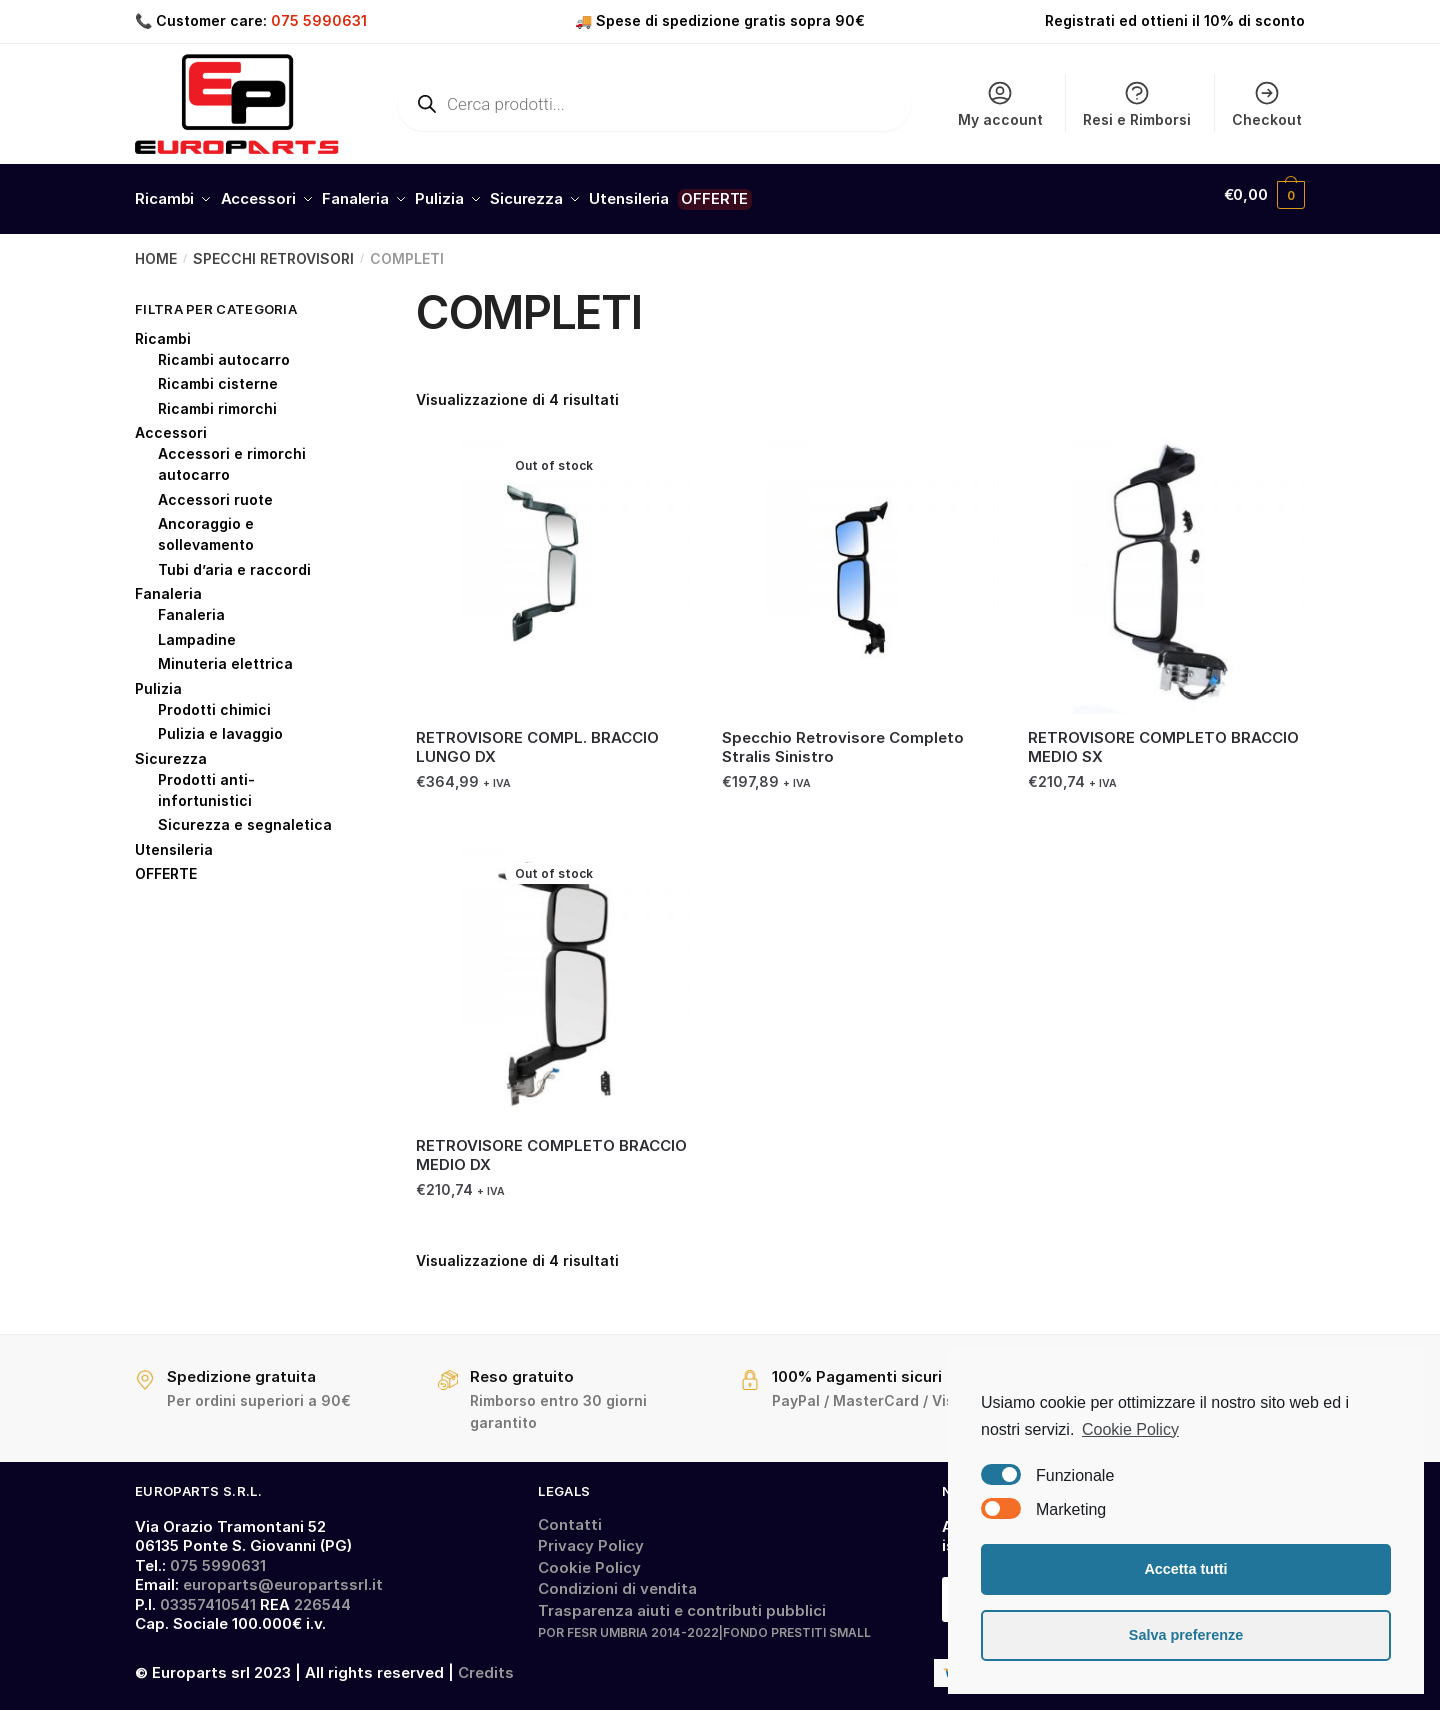 This screenshot has width=1440, height=1710. I want to click on Ricambi autocarro, so click(224, 349).